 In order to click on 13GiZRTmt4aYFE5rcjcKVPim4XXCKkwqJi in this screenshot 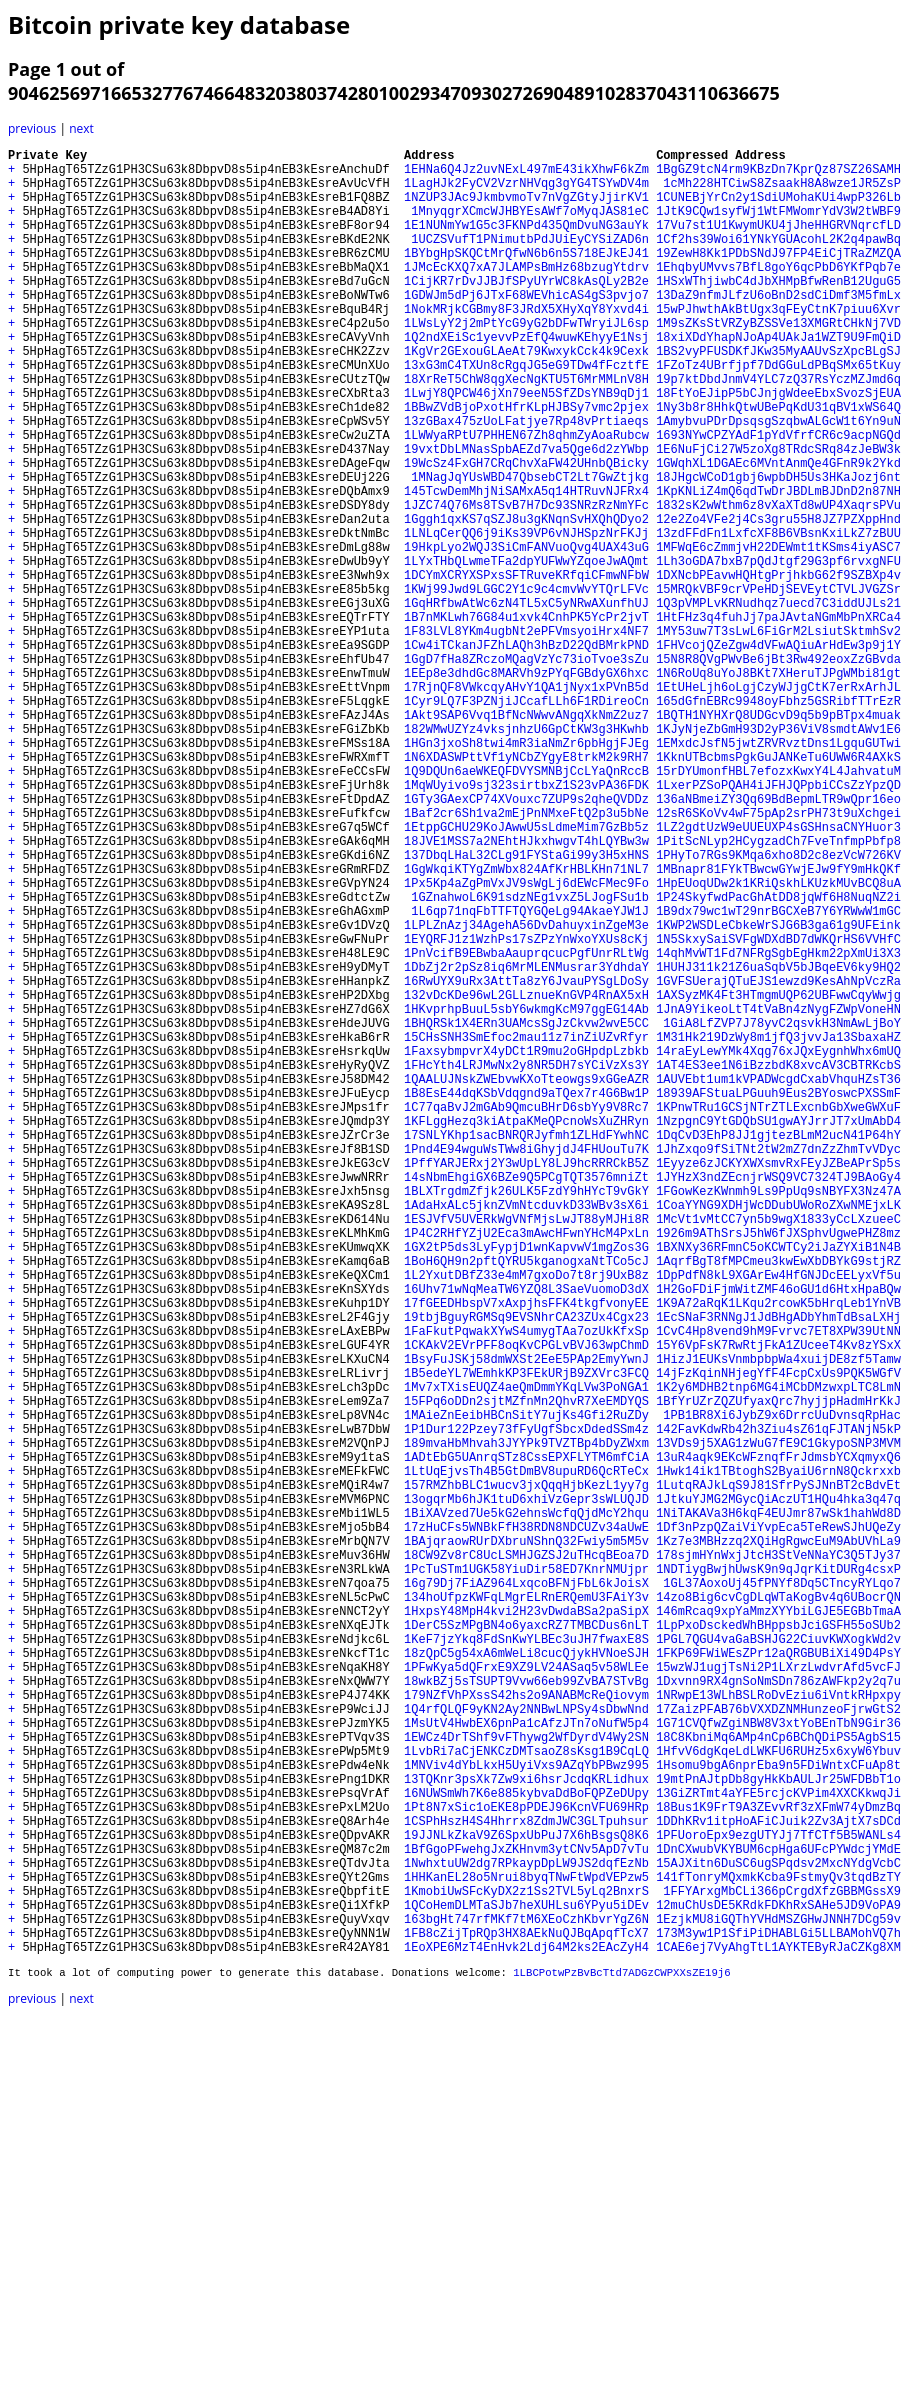, I will do `click(778, 2146)`.